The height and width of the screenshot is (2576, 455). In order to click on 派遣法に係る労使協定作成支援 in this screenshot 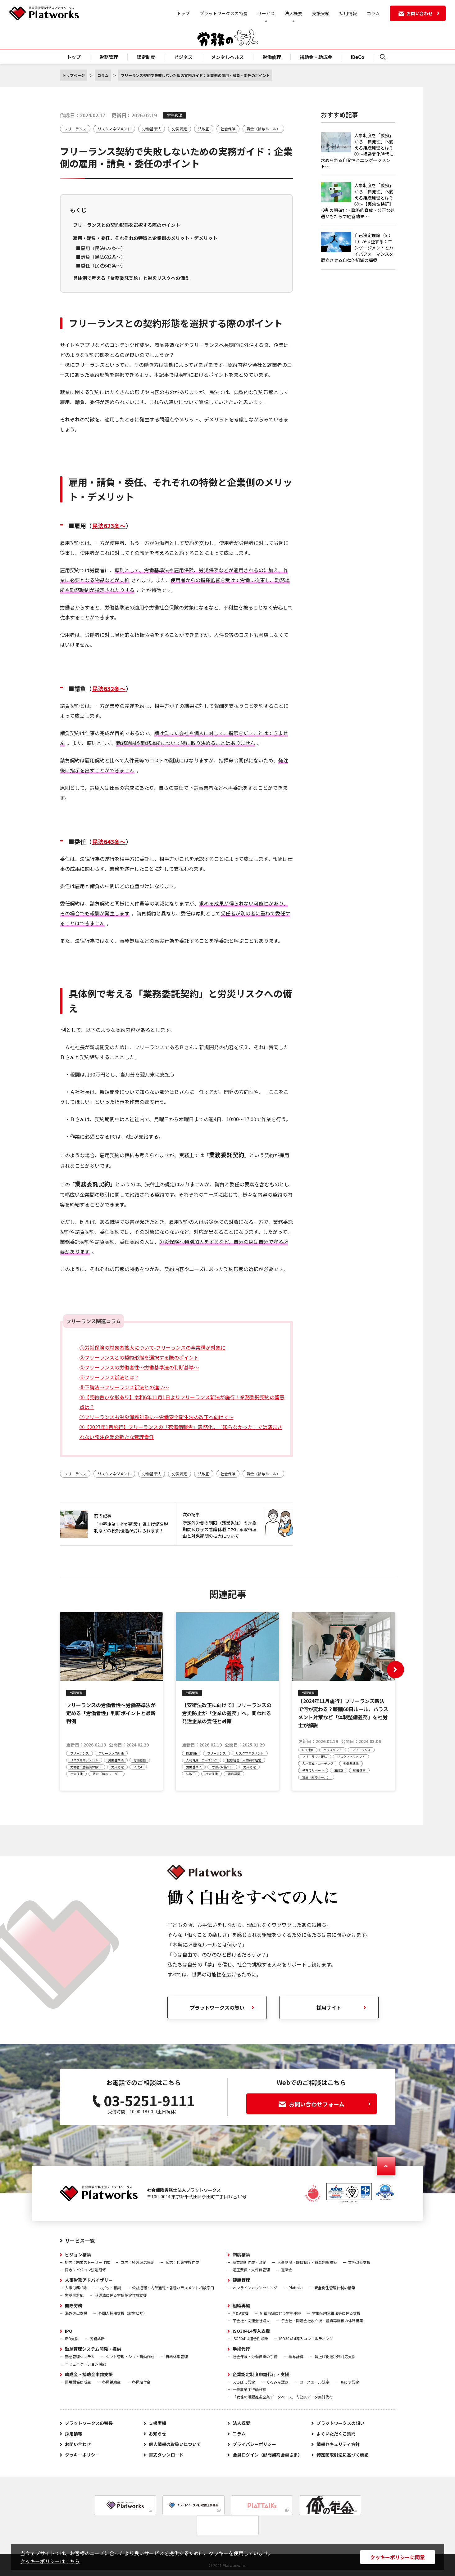, I will do `click(121, 2295)`.